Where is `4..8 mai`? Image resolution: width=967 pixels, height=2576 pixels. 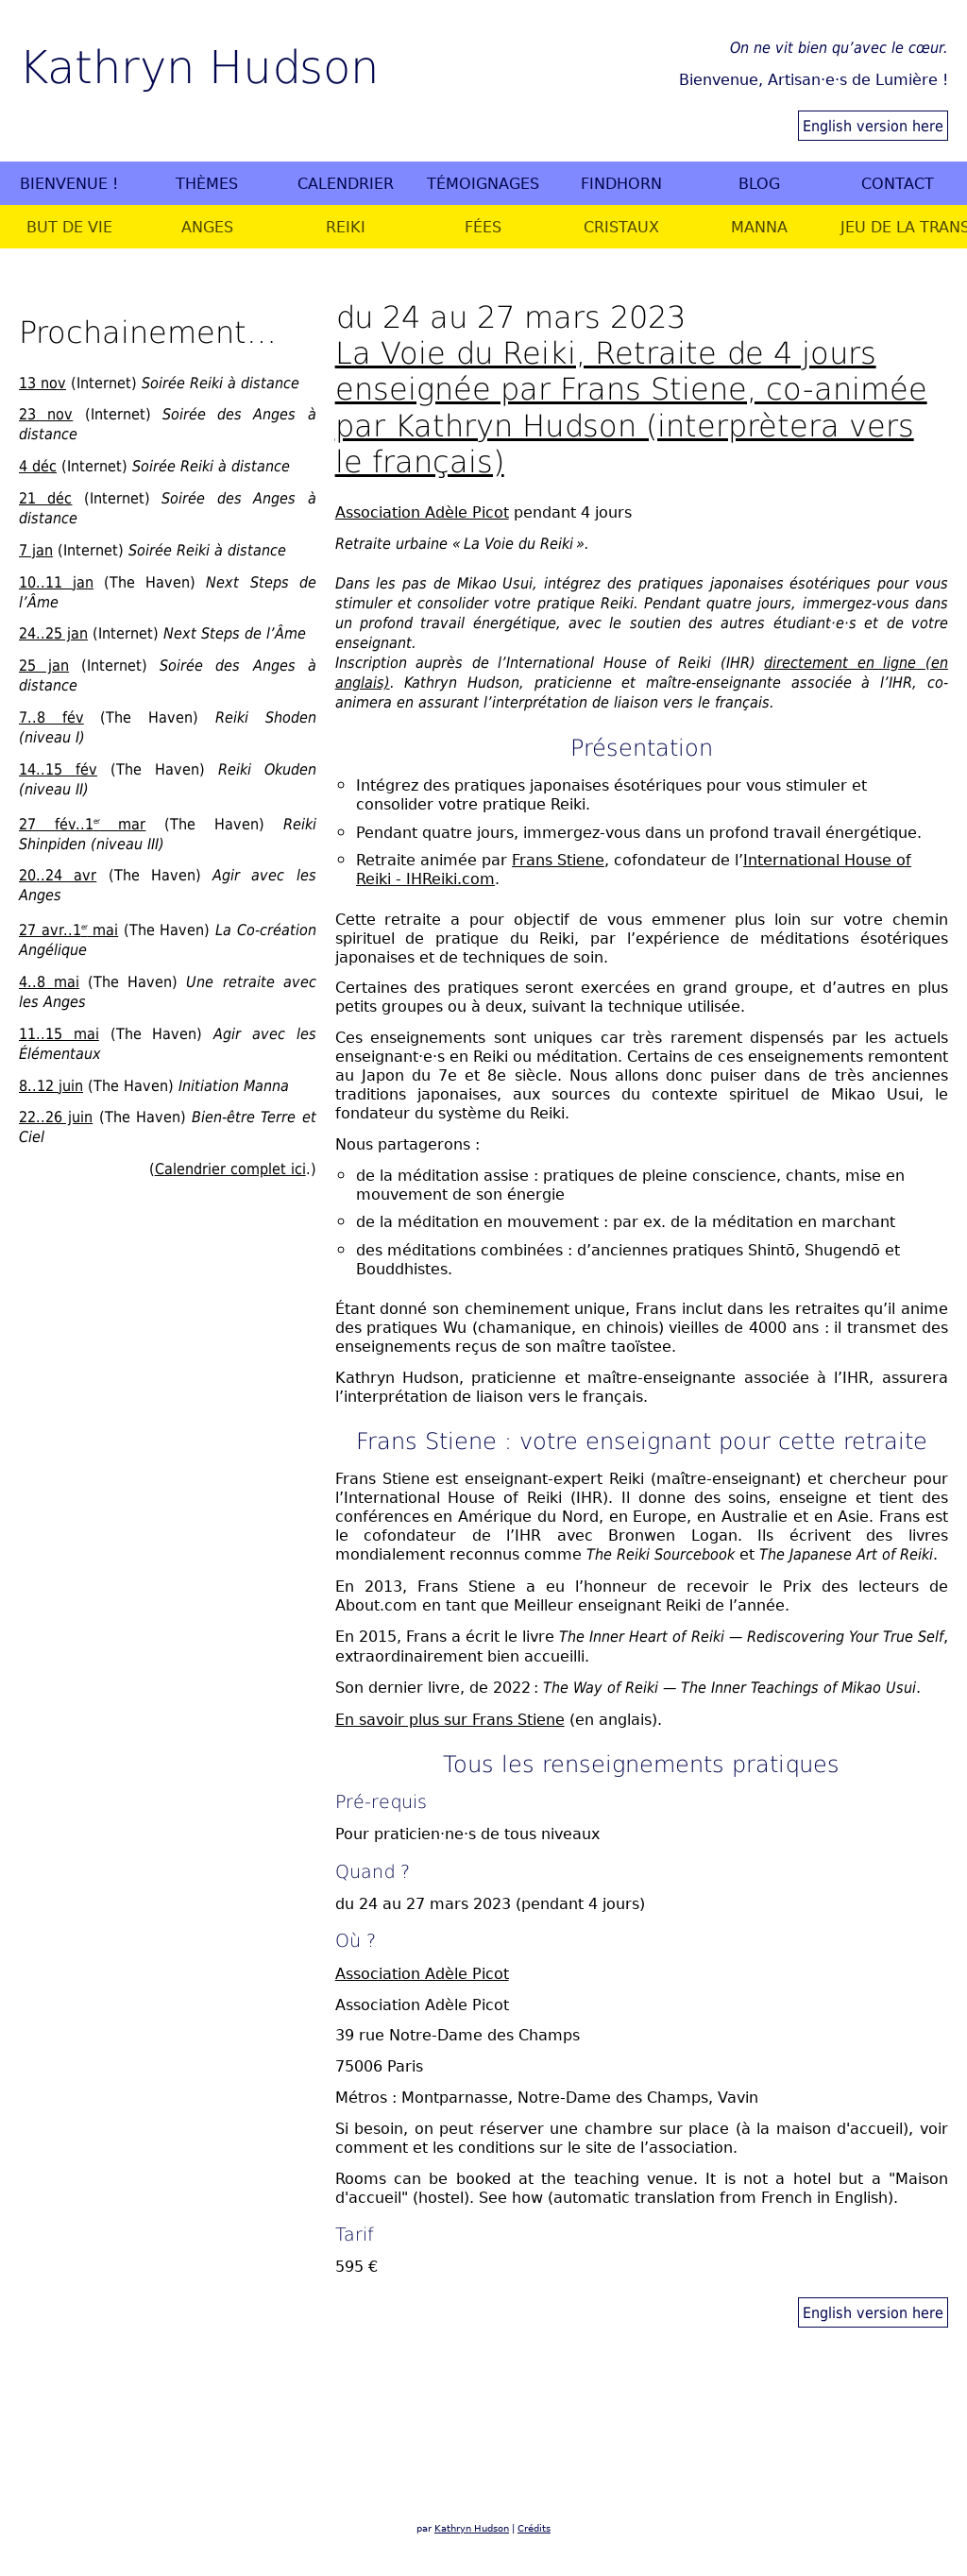 4..8 mai is located at coordinates (49, 981).